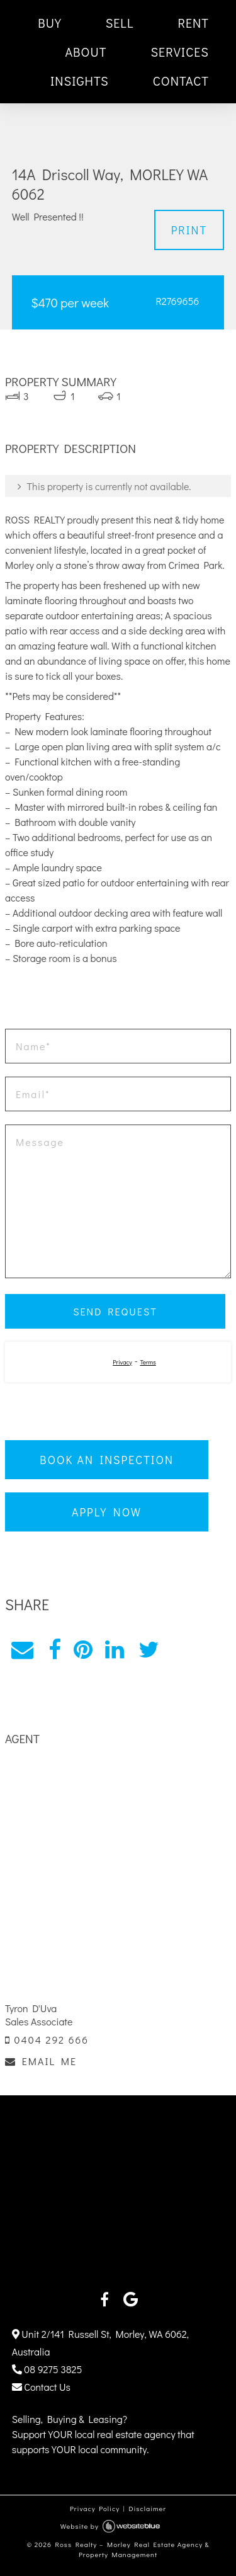 This screenshot has height=2576, width=236. I want to click on SERVICES, so click(179, 51).